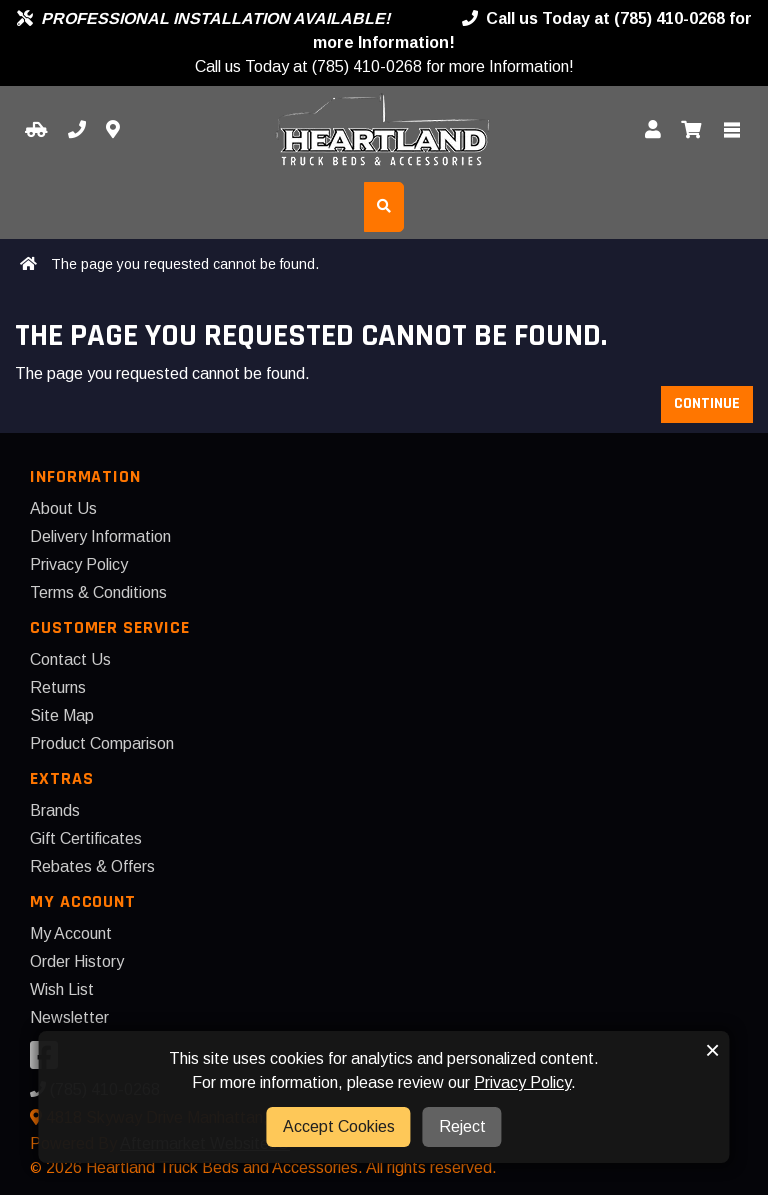  What do you see at coordinates (712, 1050) in the screenshot?
I see `× [button]` at bounding box center [712, 1050].